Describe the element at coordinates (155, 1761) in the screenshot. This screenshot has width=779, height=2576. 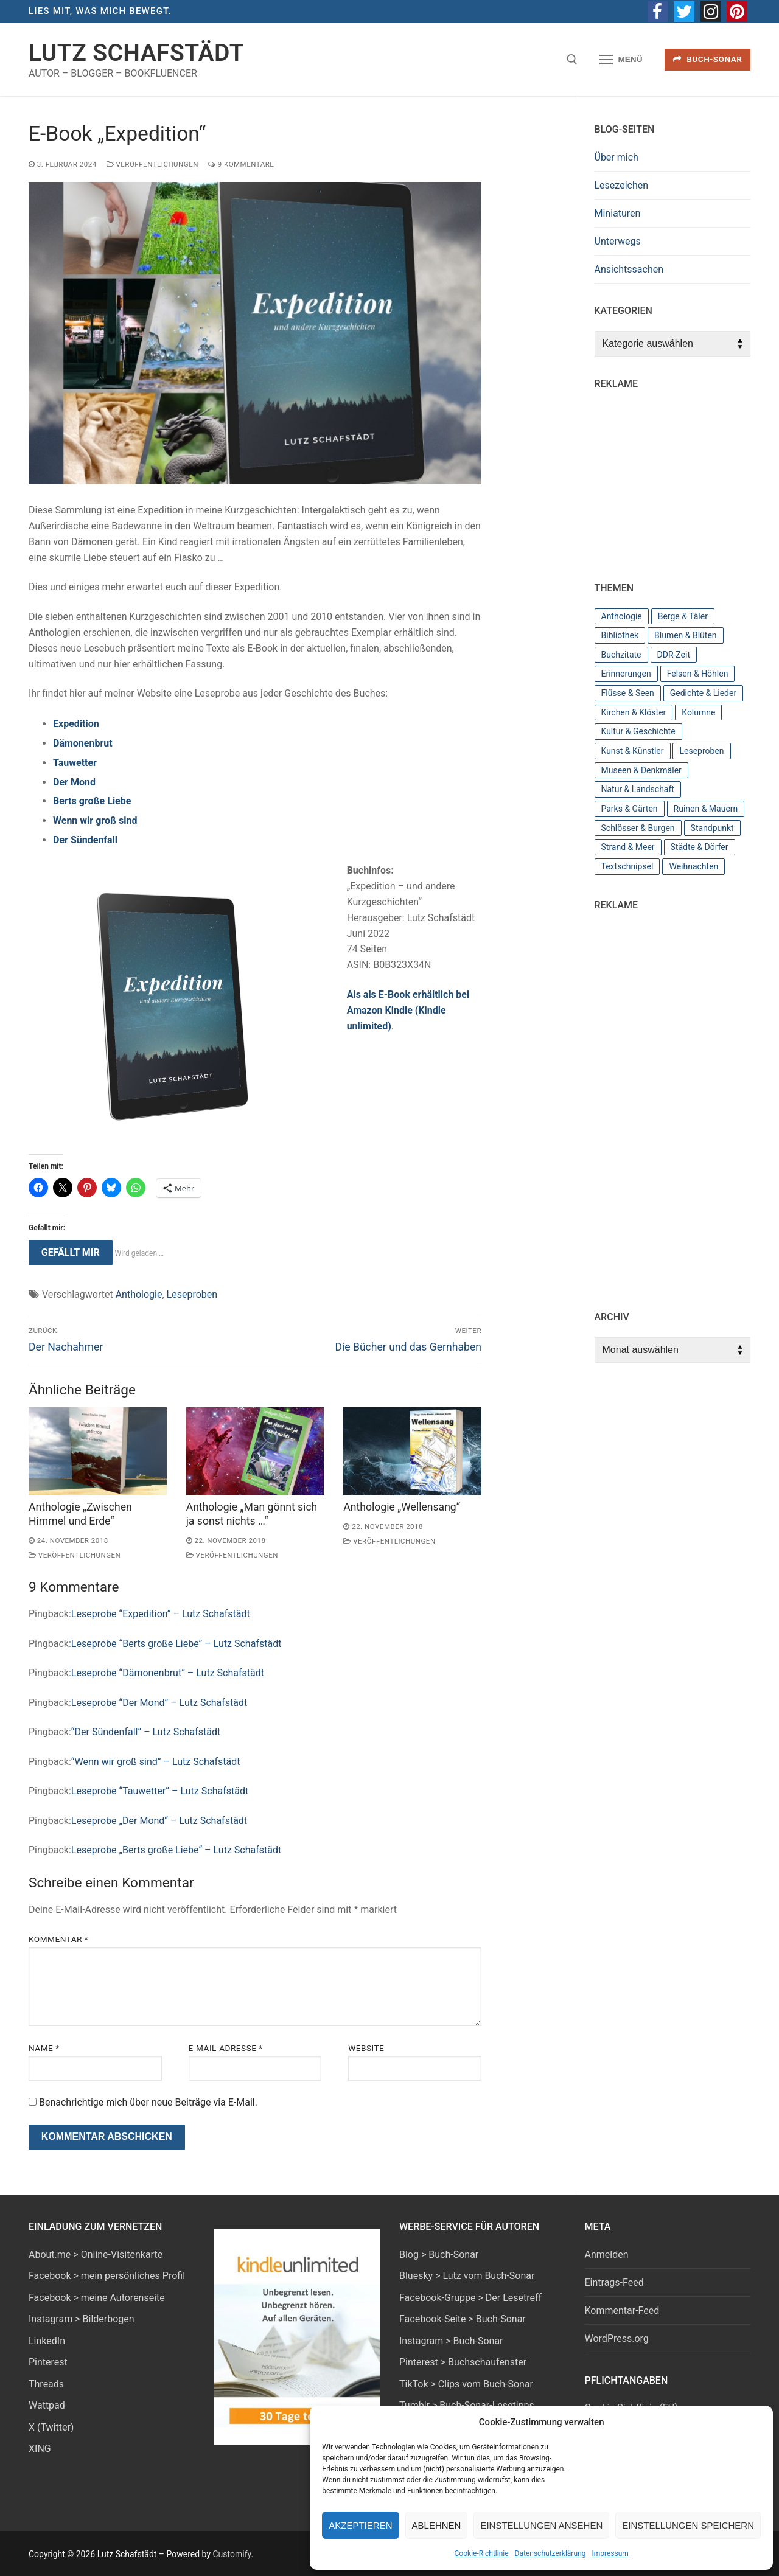
I see `“Wenn wir groß sind” – Lutz Schafstädt` at that location.